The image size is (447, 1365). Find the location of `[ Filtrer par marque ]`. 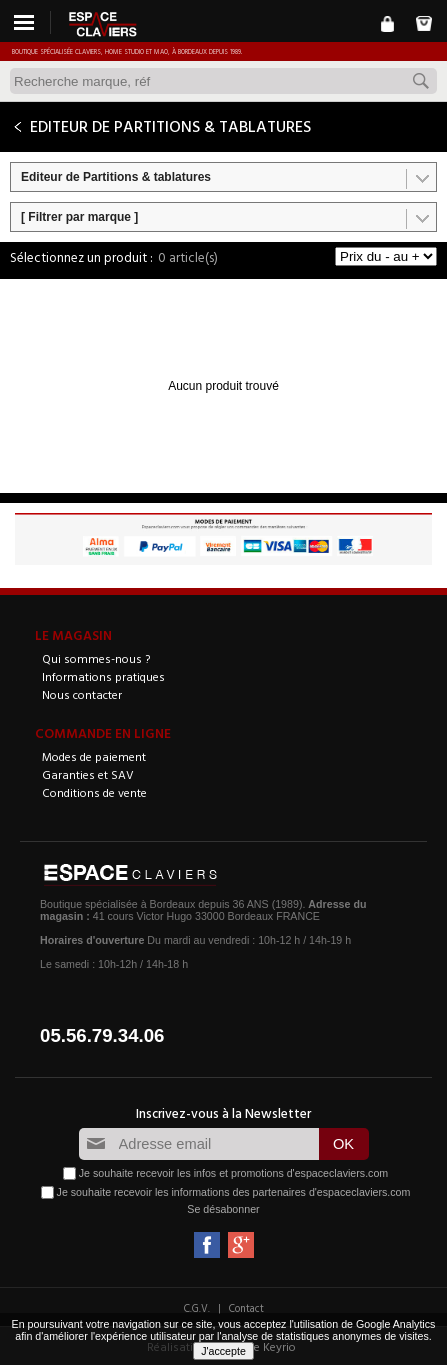

[ Filtrer par marque ] is located at coordinates (79, 217).